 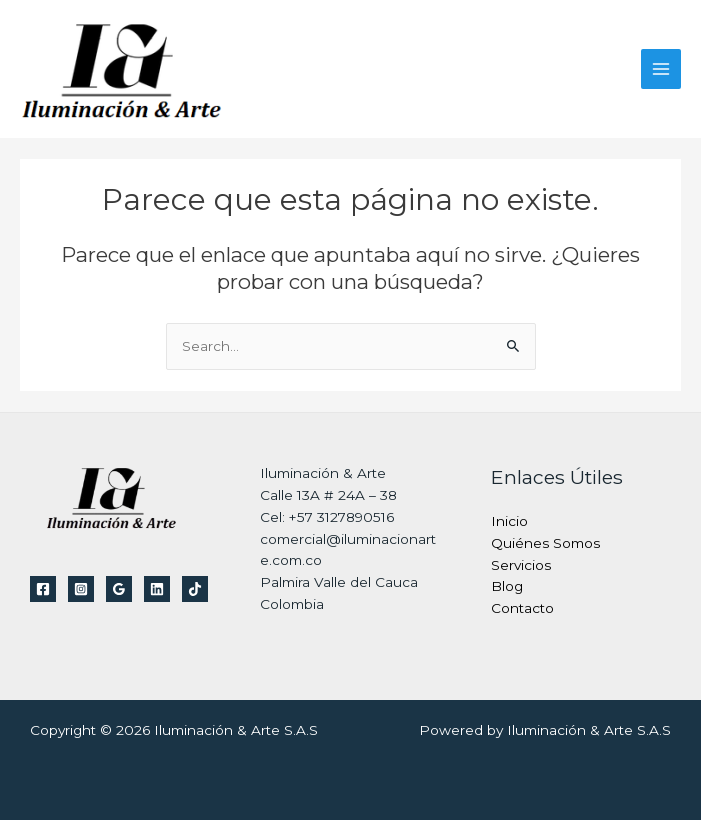 I want to click on Servicios, so click(x=521, y=565).